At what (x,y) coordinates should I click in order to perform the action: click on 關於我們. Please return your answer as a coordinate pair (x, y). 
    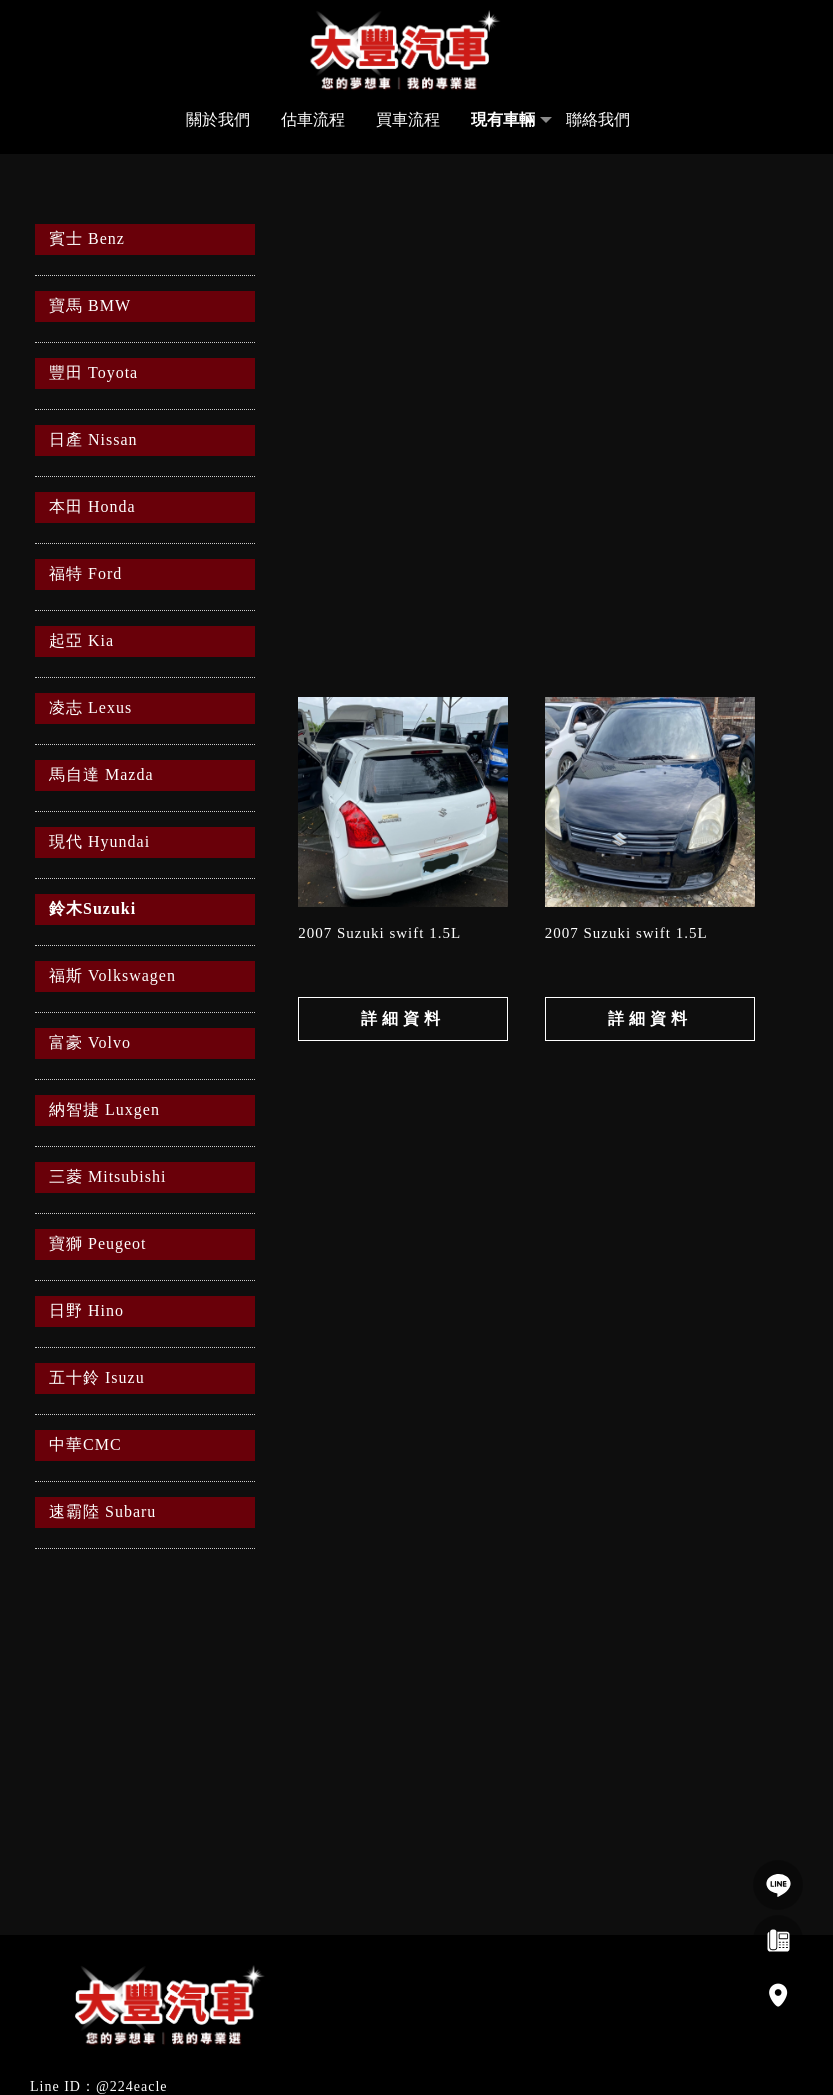
    Looking at the image, I should click on (218, 119).